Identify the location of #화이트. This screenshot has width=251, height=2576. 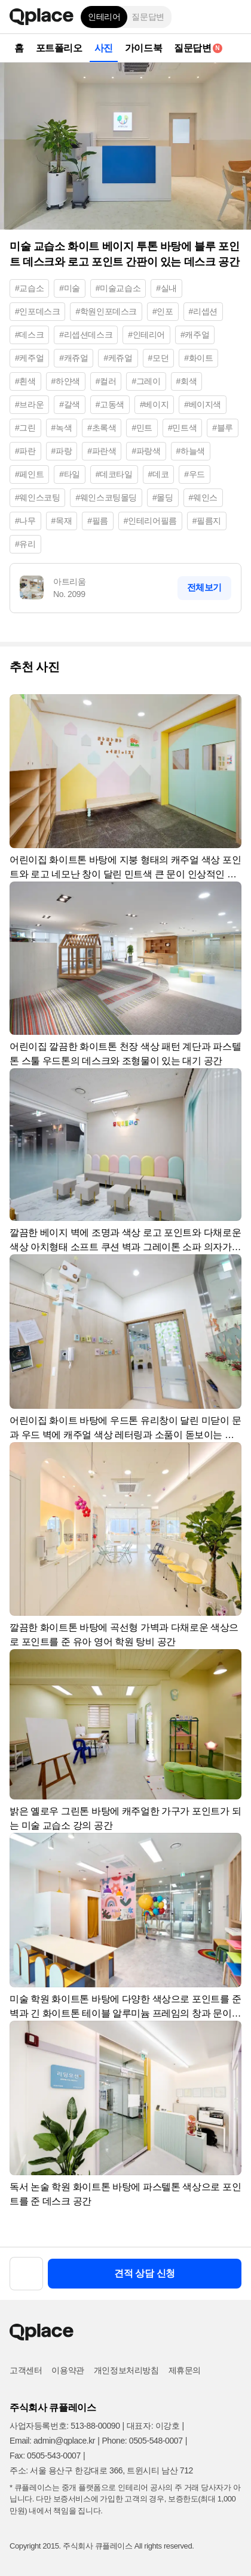
(198, 358).